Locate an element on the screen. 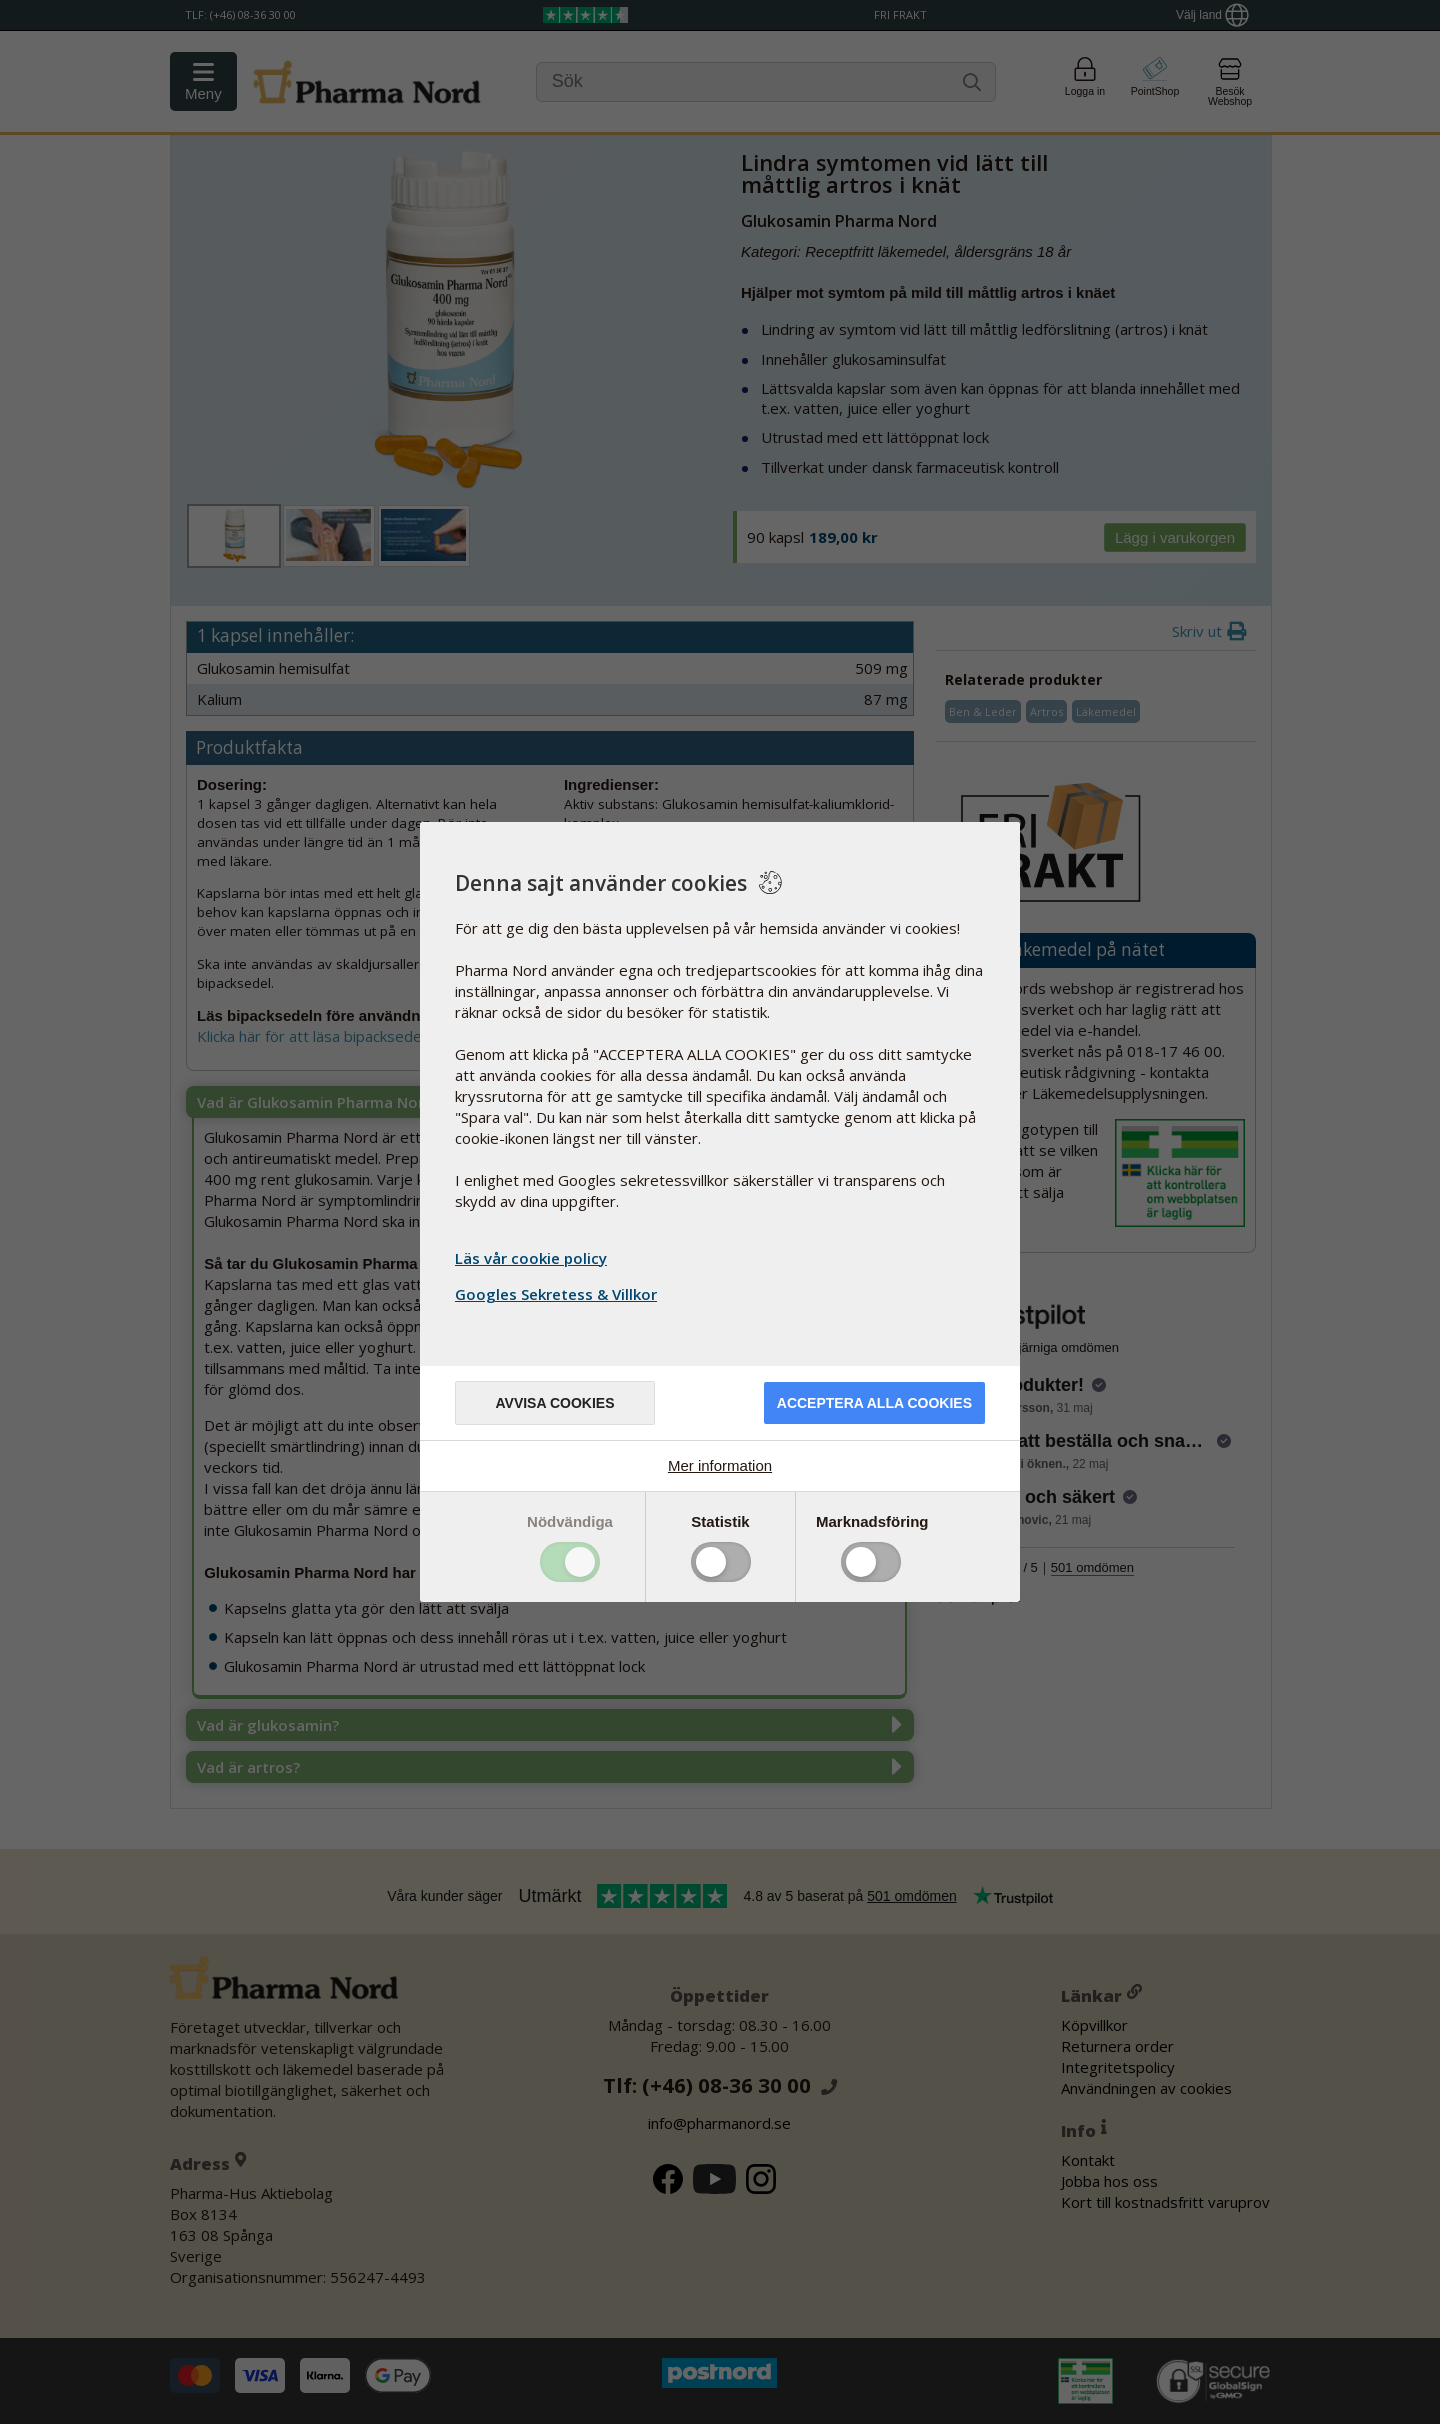 The image size is (1440, 2424). Toggle is located at coordinates (570, 1562).